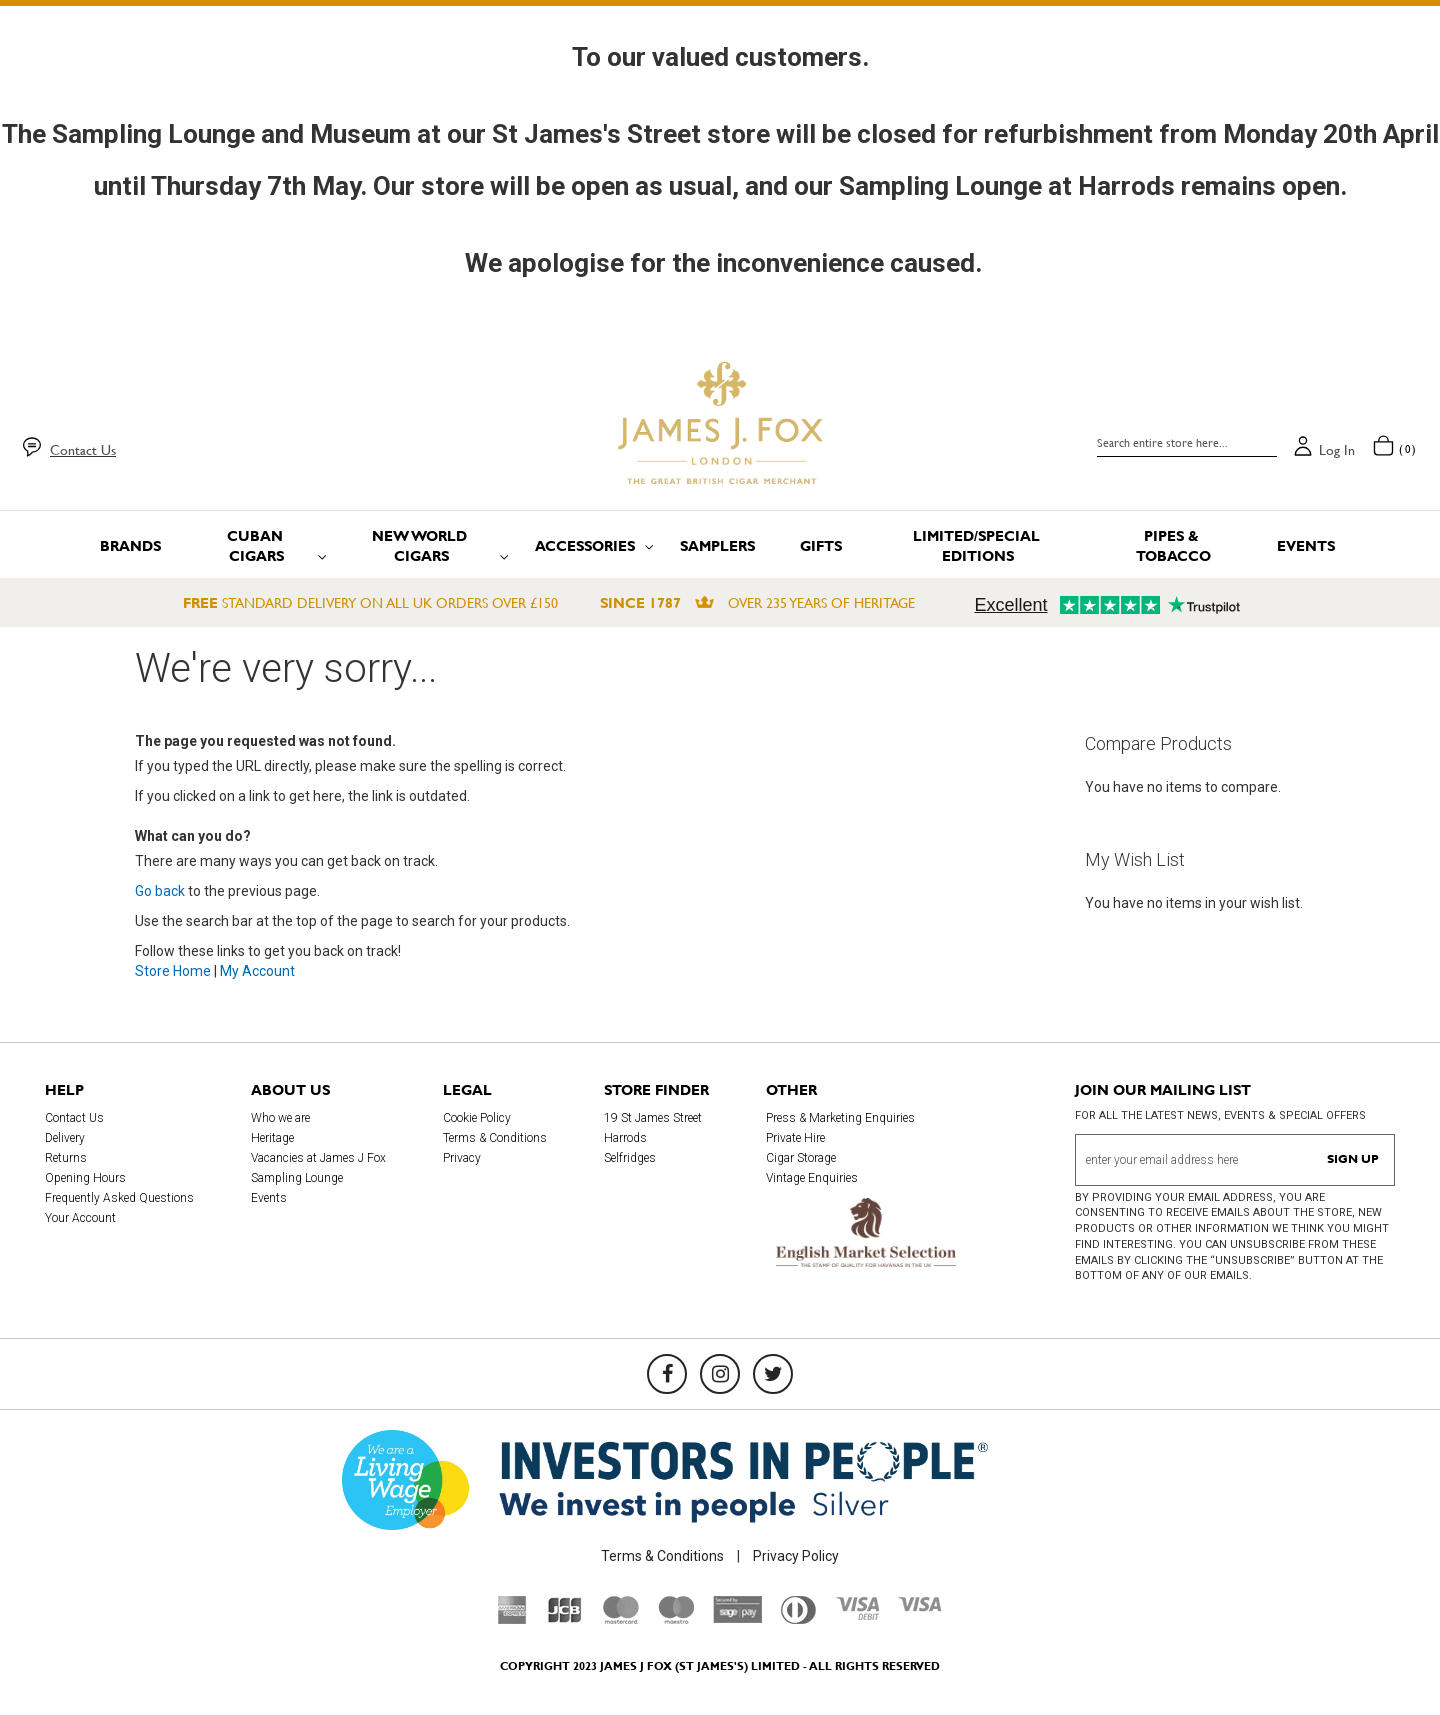  Describe the element at coordinates (160, 891) in the screenshot. I see `Go back` at that location.